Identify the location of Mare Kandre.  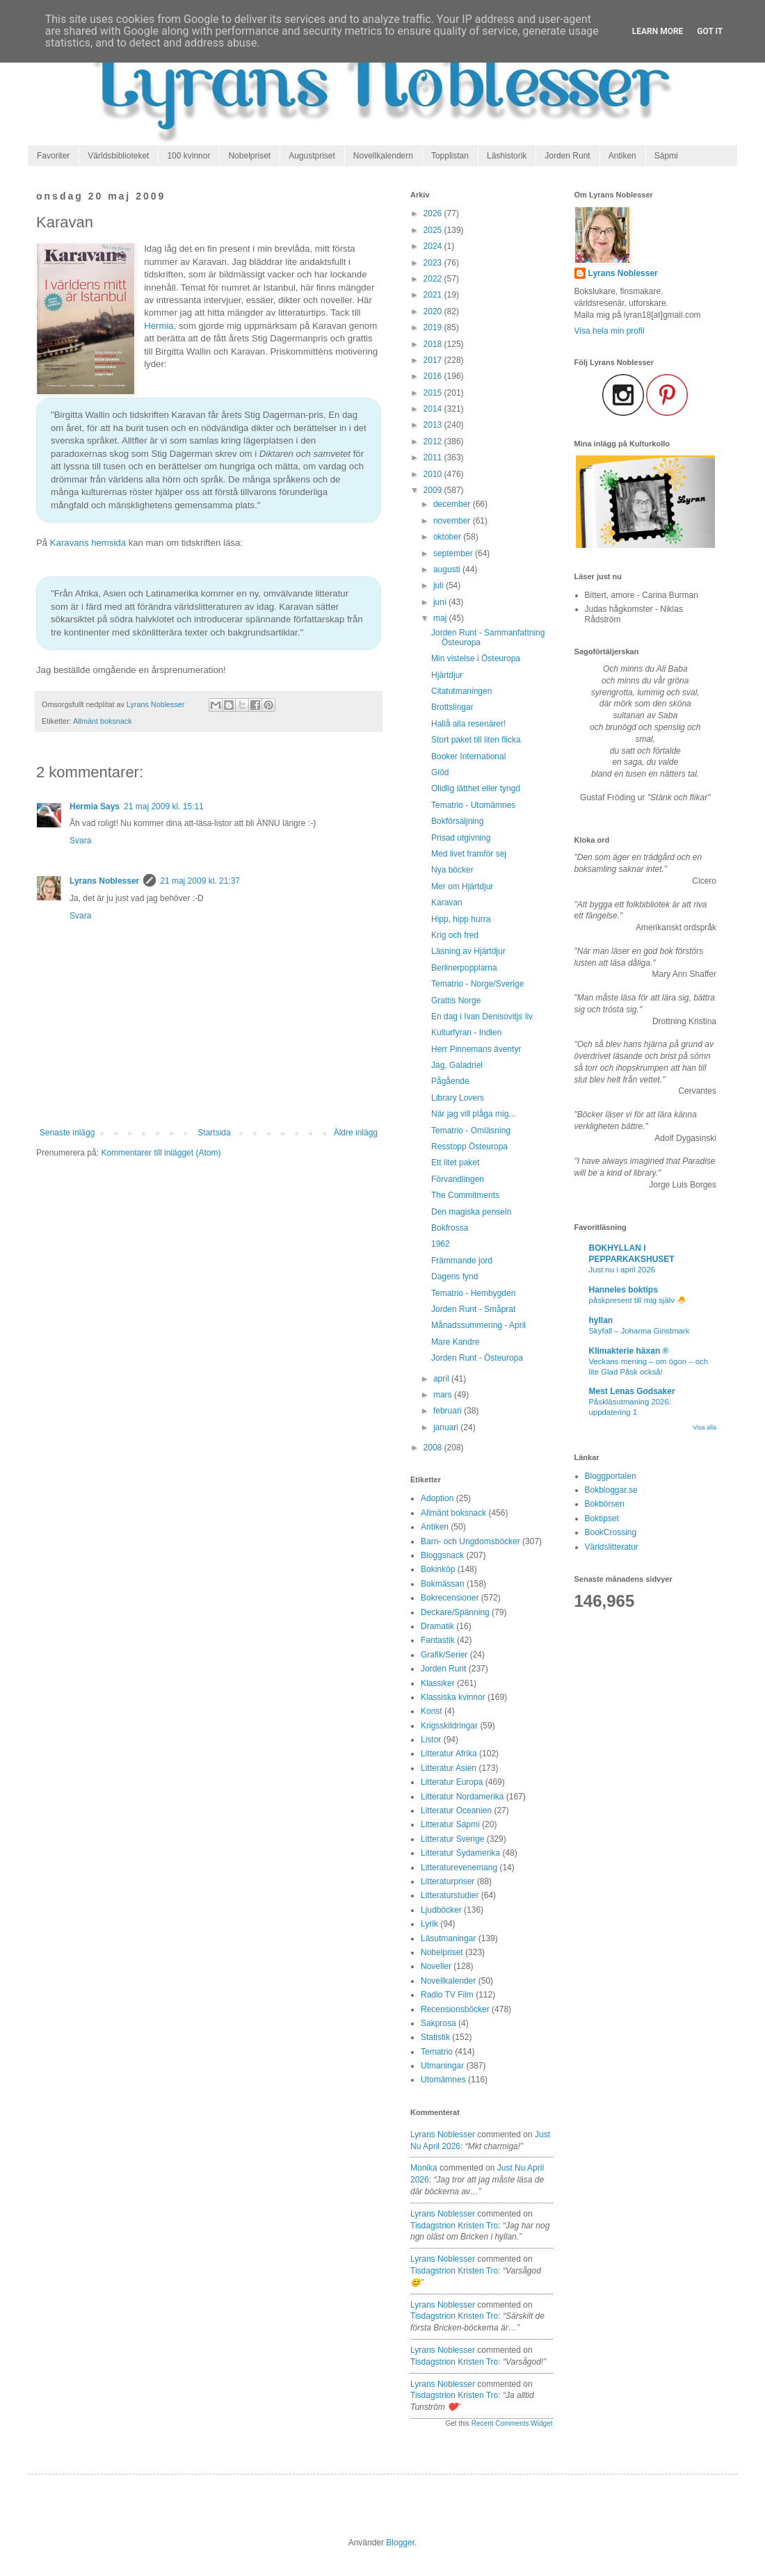
(455, 1342).